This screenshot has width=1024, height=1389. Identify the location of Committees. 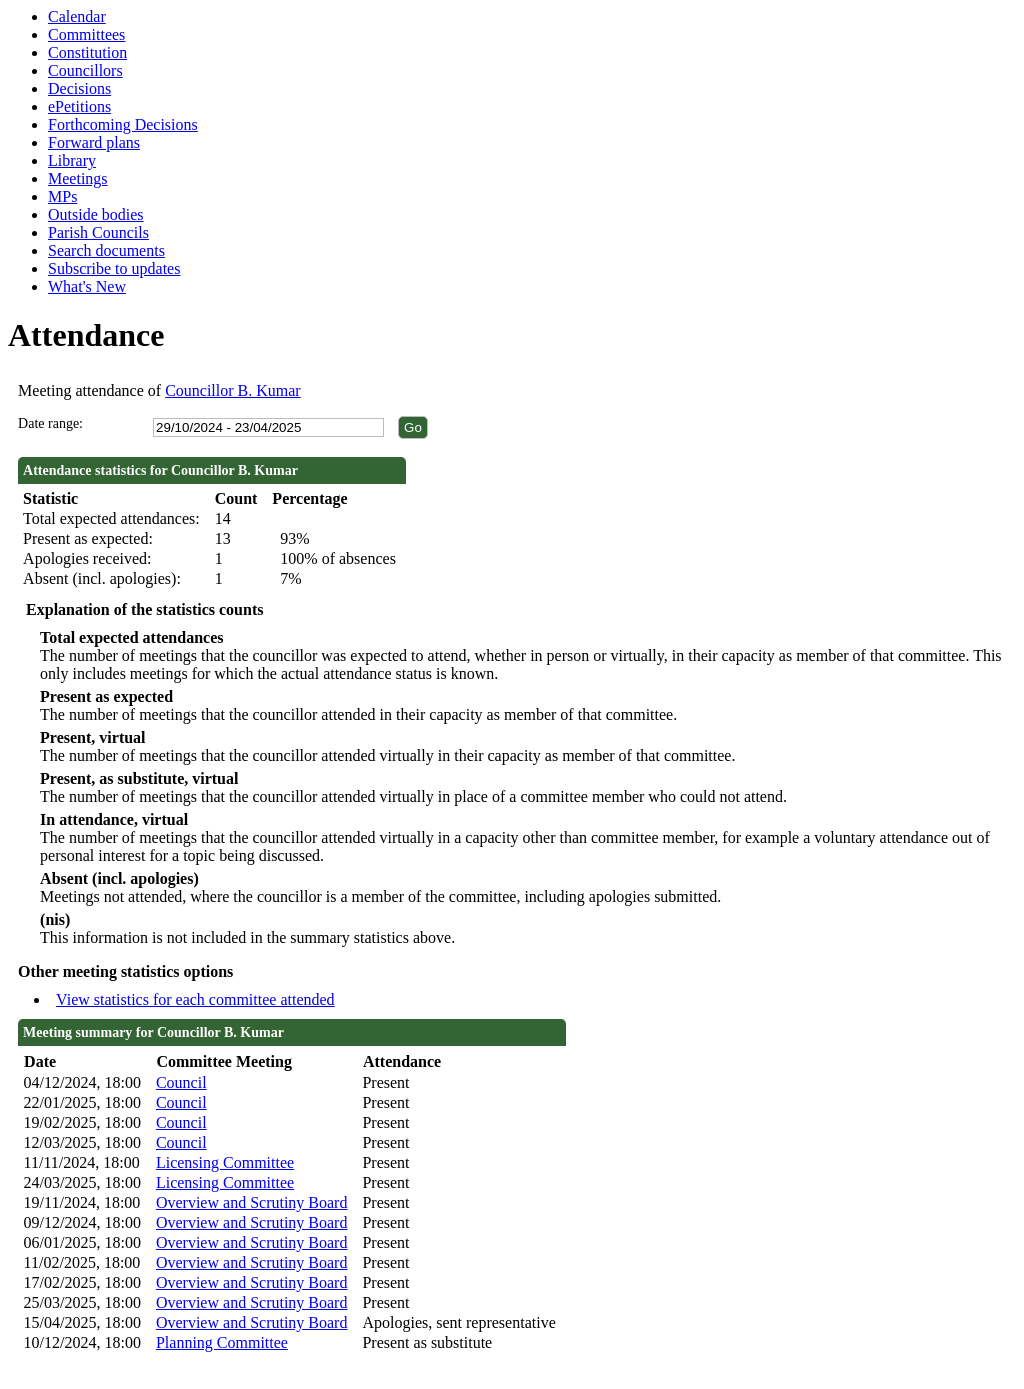
(86, 34).